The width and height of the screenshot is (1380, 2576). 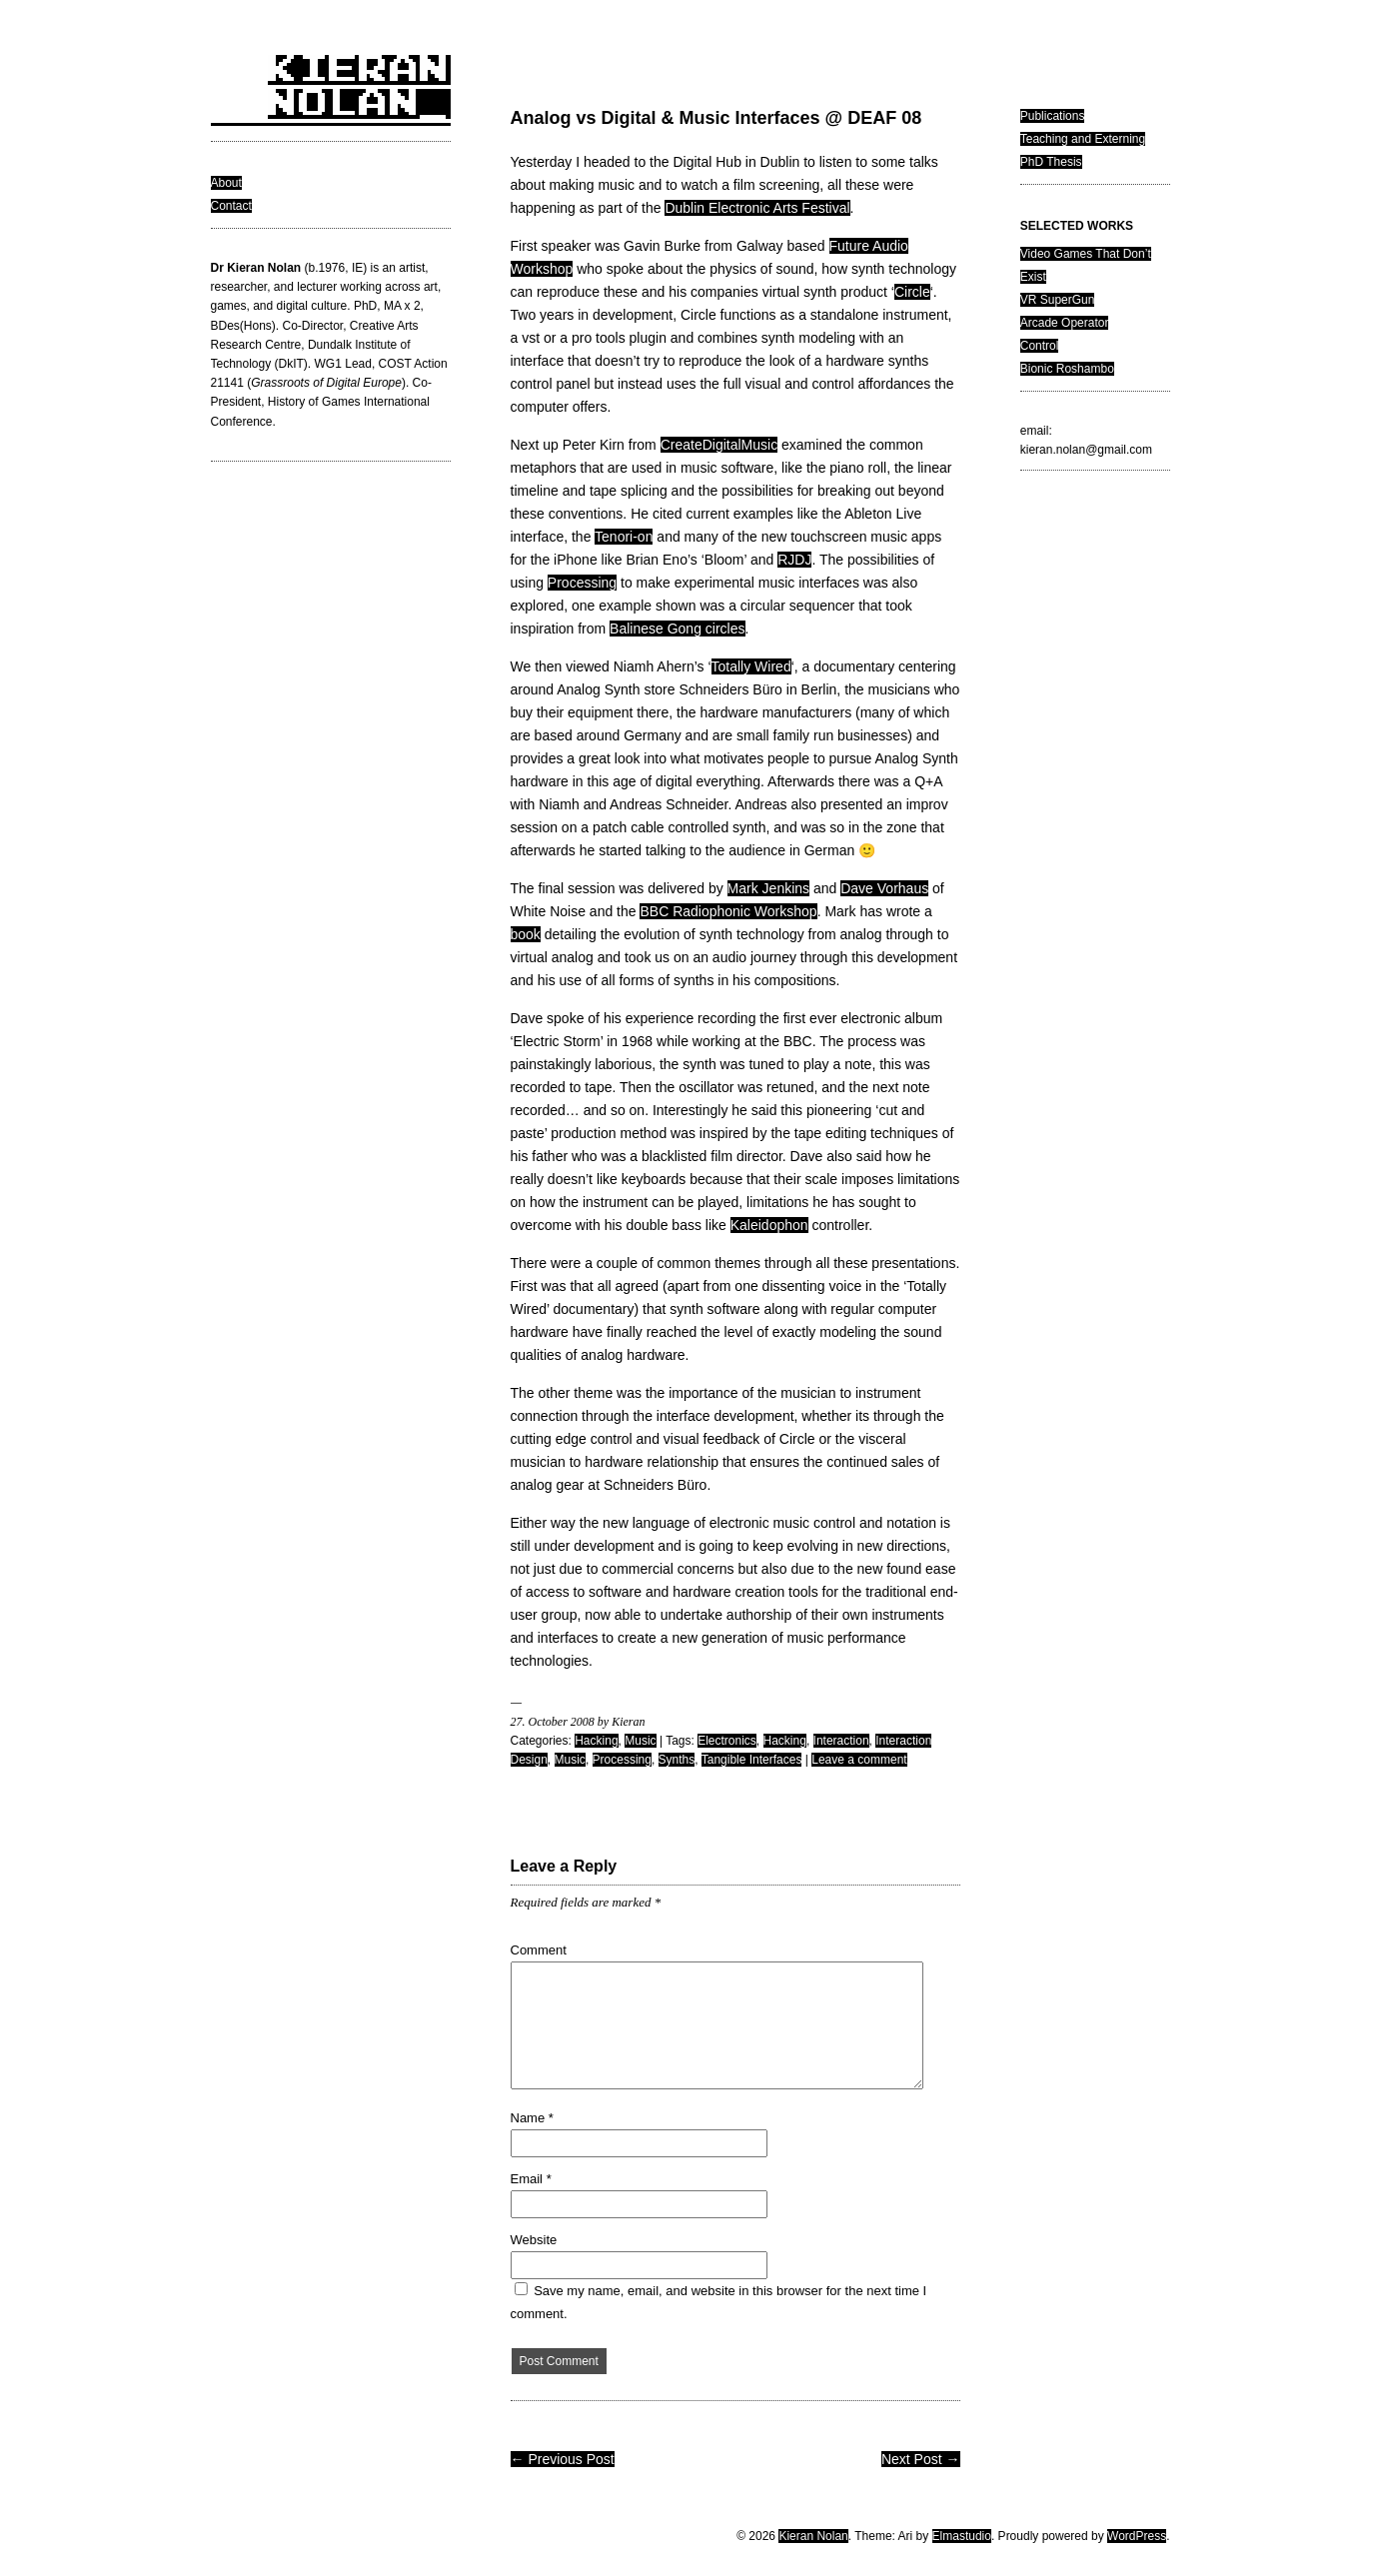 I want to click on Interaction, so click(x=841, y=1741).